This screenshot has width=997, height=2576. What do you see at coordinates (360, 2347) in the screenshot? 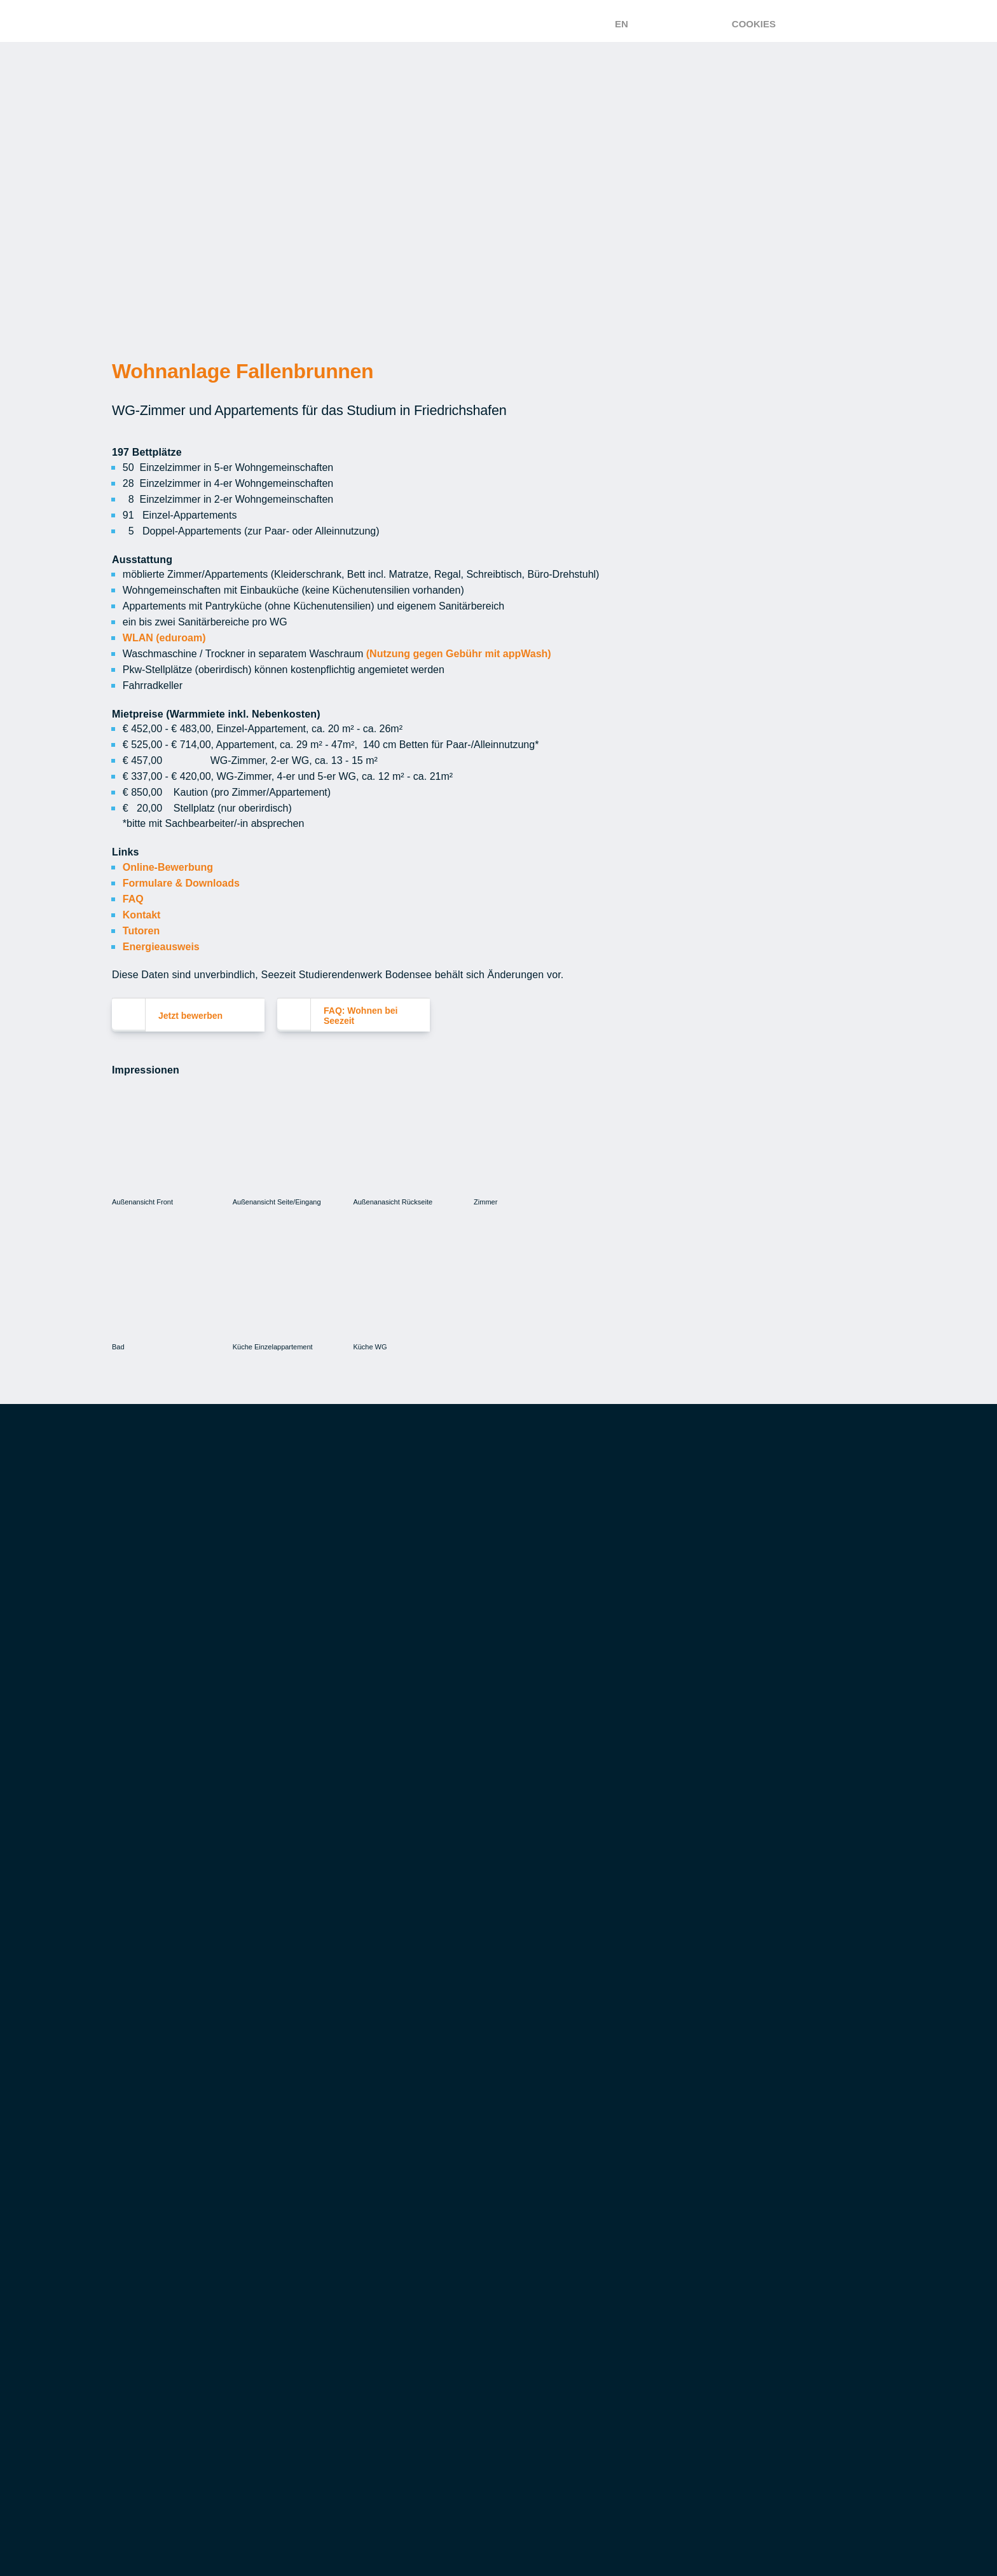
I see `Studi-Magazin Campuls` at bounding box center [360, 2347].